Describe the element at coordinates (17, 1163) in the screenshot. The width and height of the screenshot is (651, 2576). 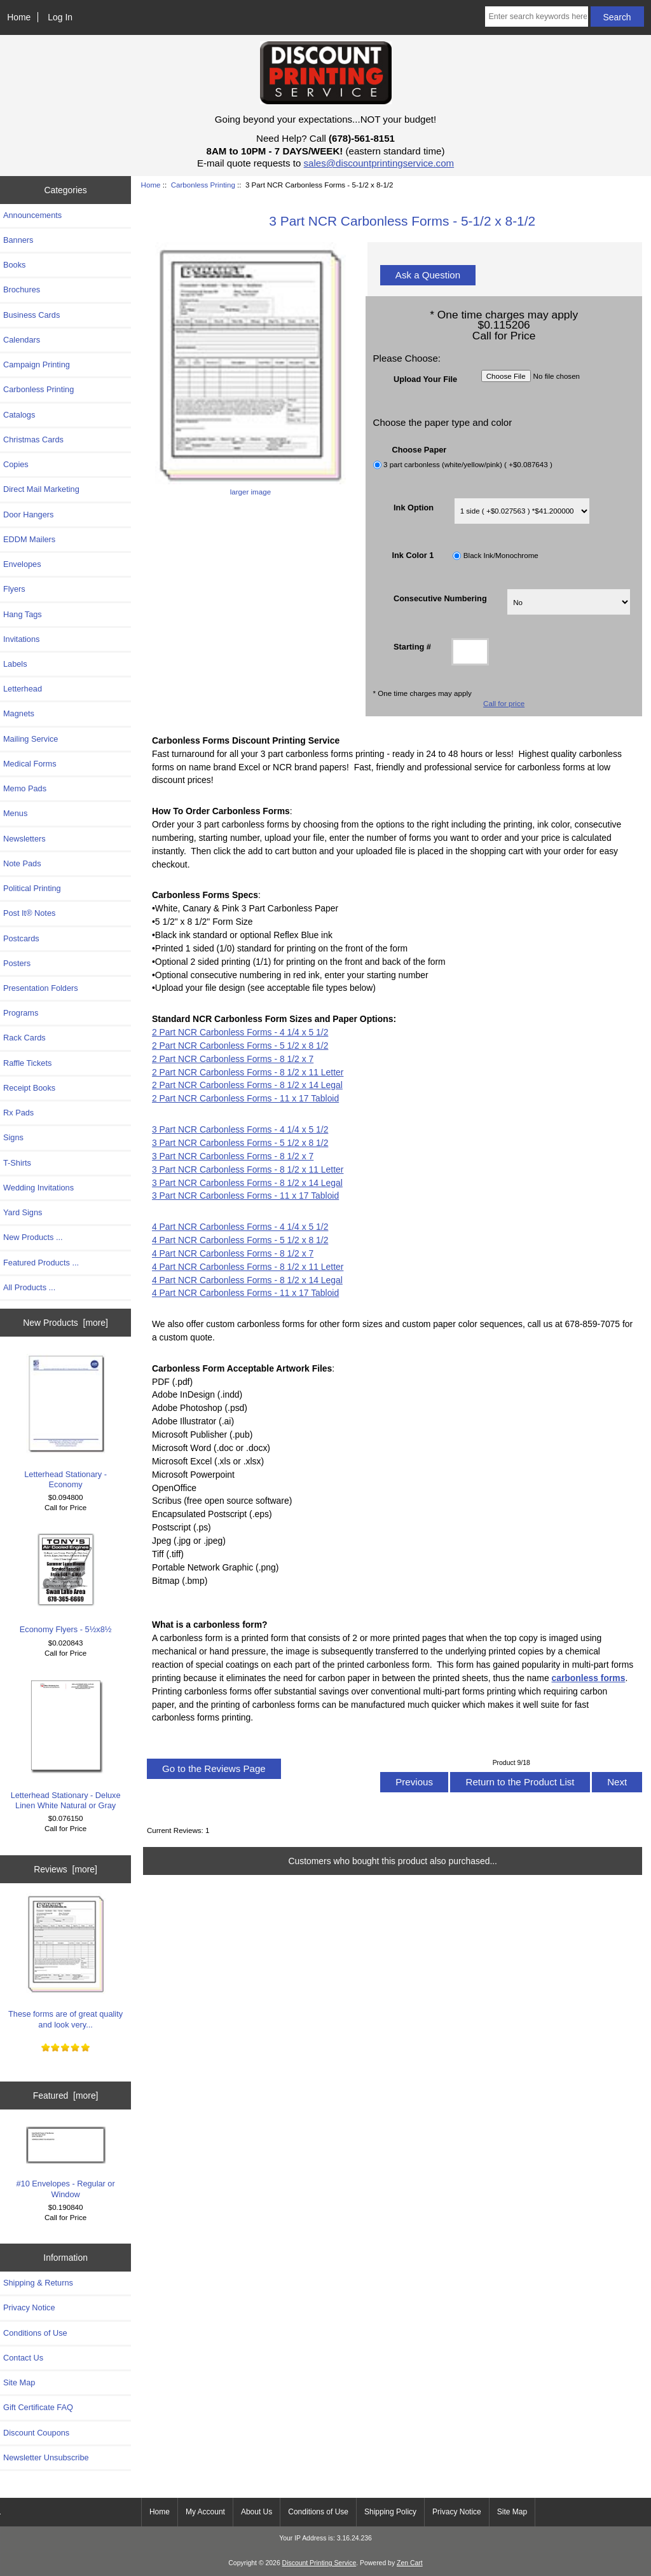
I see `T-Shirts` at that location.